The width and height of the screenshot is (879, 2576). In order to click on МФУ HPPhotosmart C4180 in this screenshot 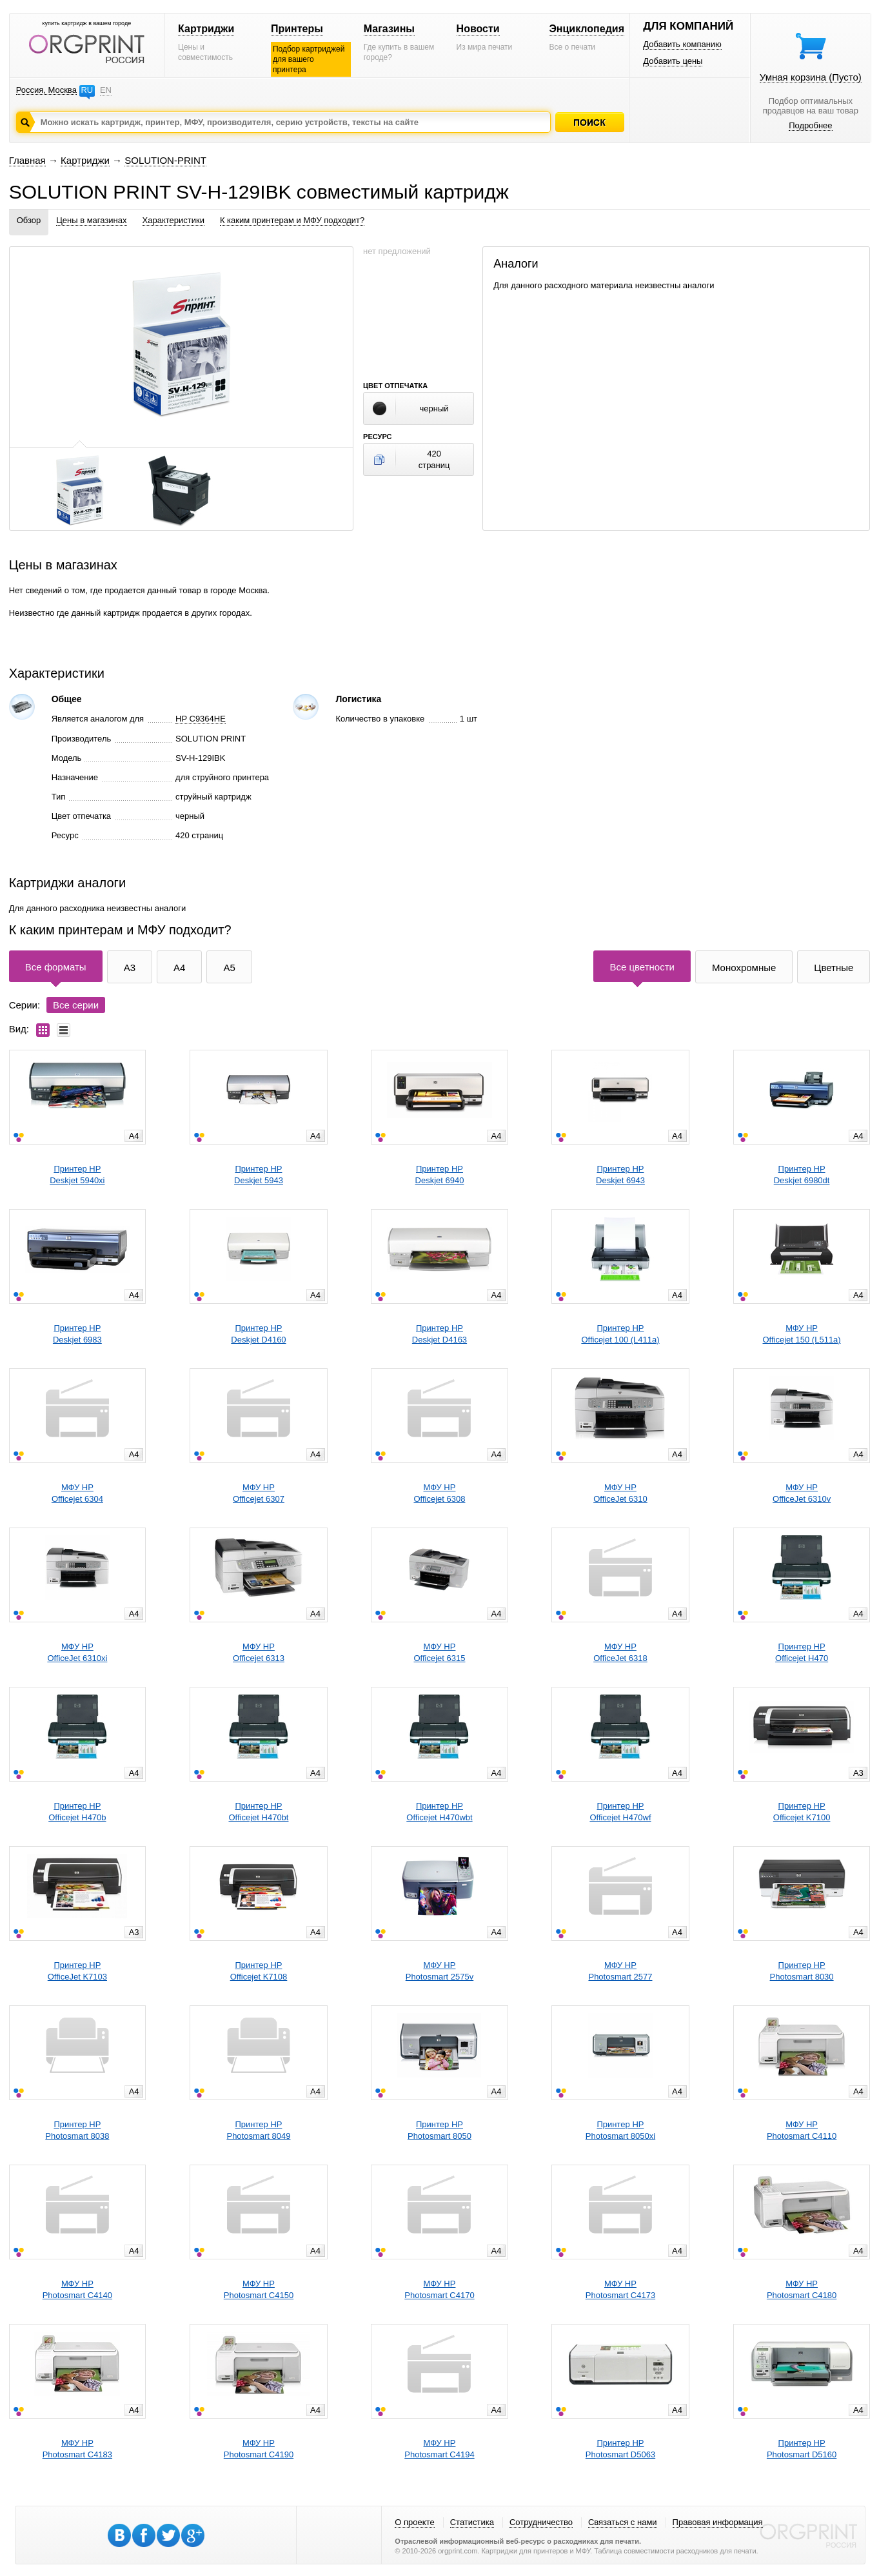, I will do `click(801, 2289)`.